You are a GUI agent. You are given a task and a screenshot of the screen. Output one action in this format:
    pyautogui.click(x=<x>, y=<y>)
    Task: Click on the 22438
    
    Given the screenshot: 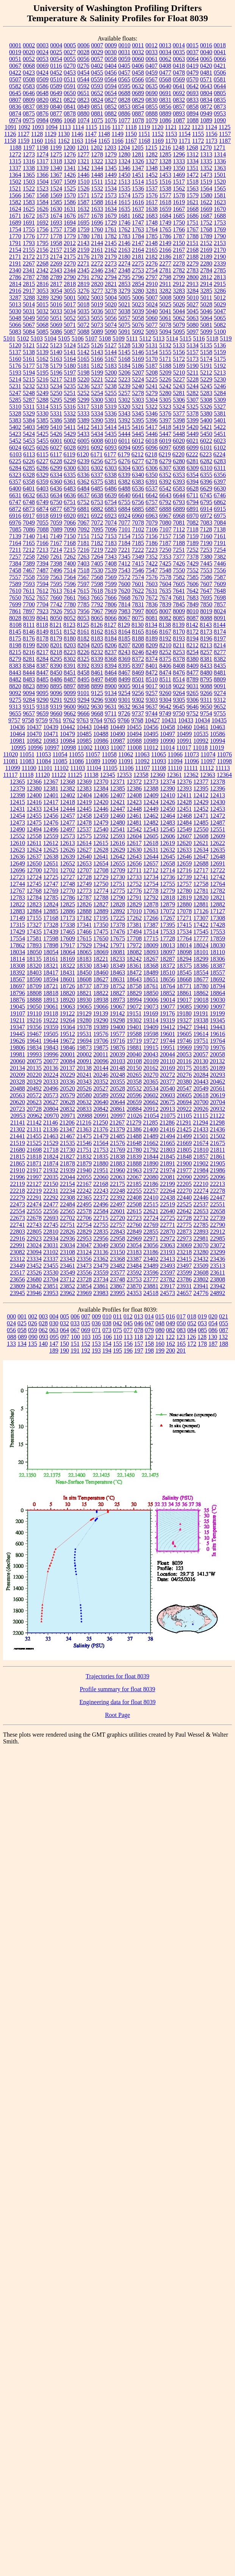 What is the action you would take?
    pyautogui.click(x=167, y=1197)
    